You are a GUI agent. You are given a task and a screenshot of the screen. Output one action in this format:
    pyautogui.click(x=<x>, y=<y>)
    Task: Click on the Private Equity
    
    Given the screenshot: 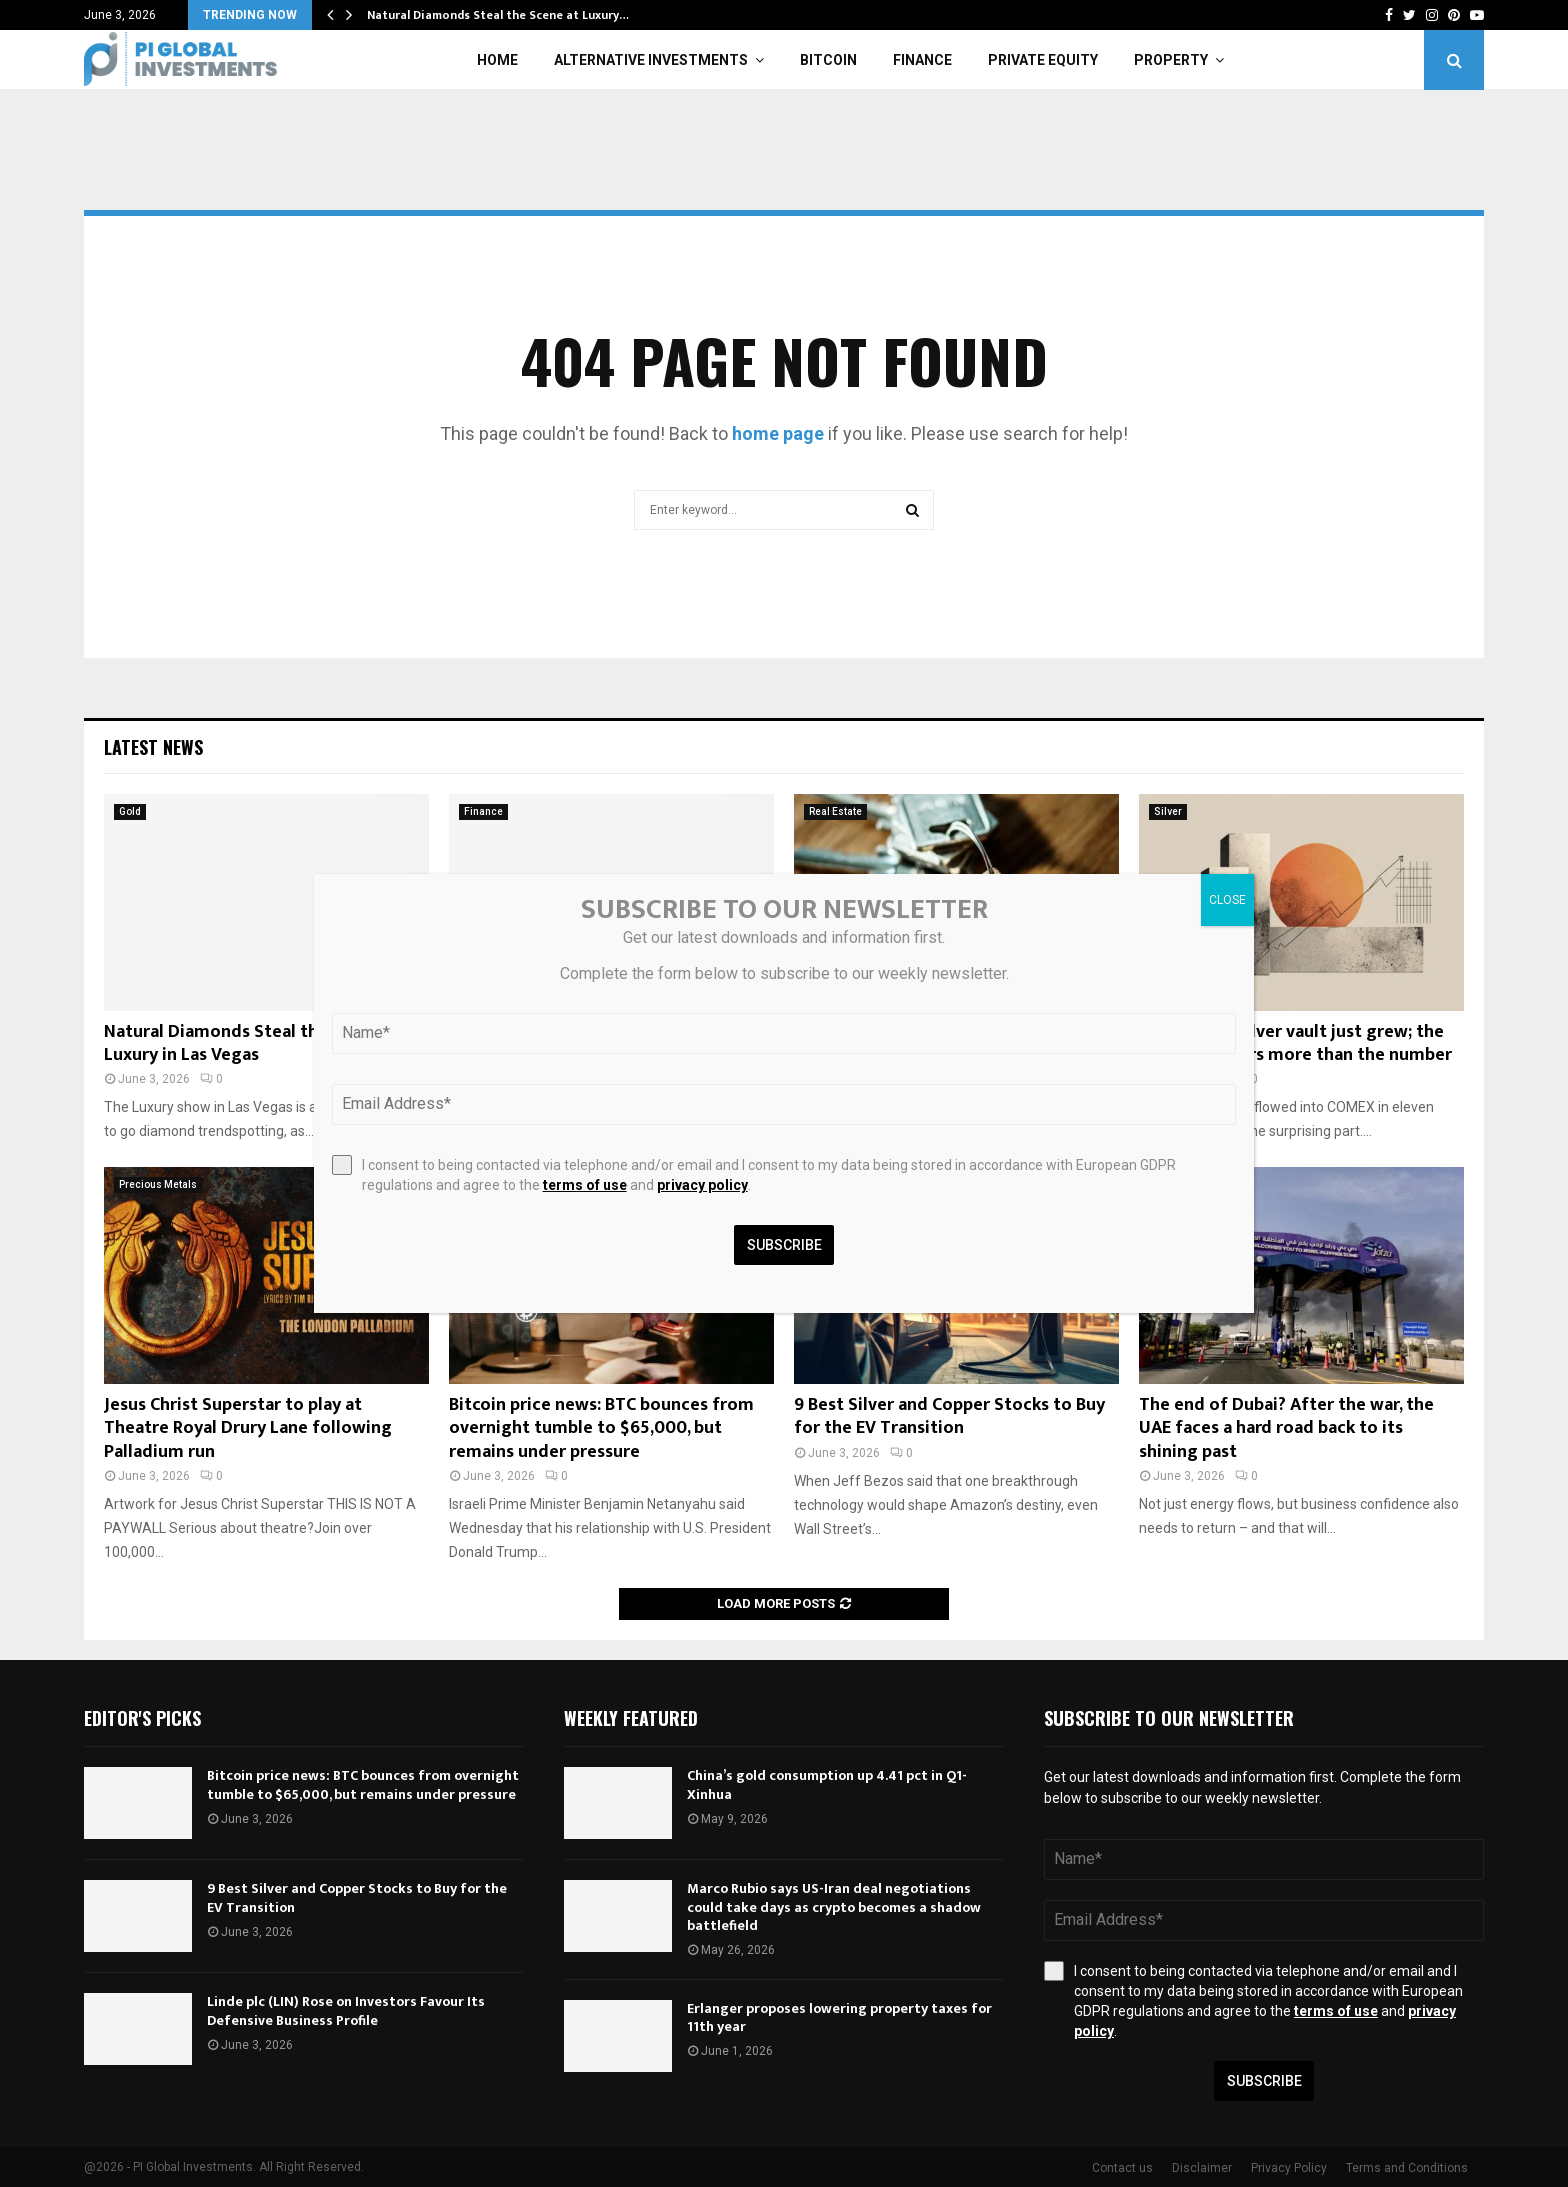 What is the action you would take?
    pyautogui.click(x=1043, y=60)
    